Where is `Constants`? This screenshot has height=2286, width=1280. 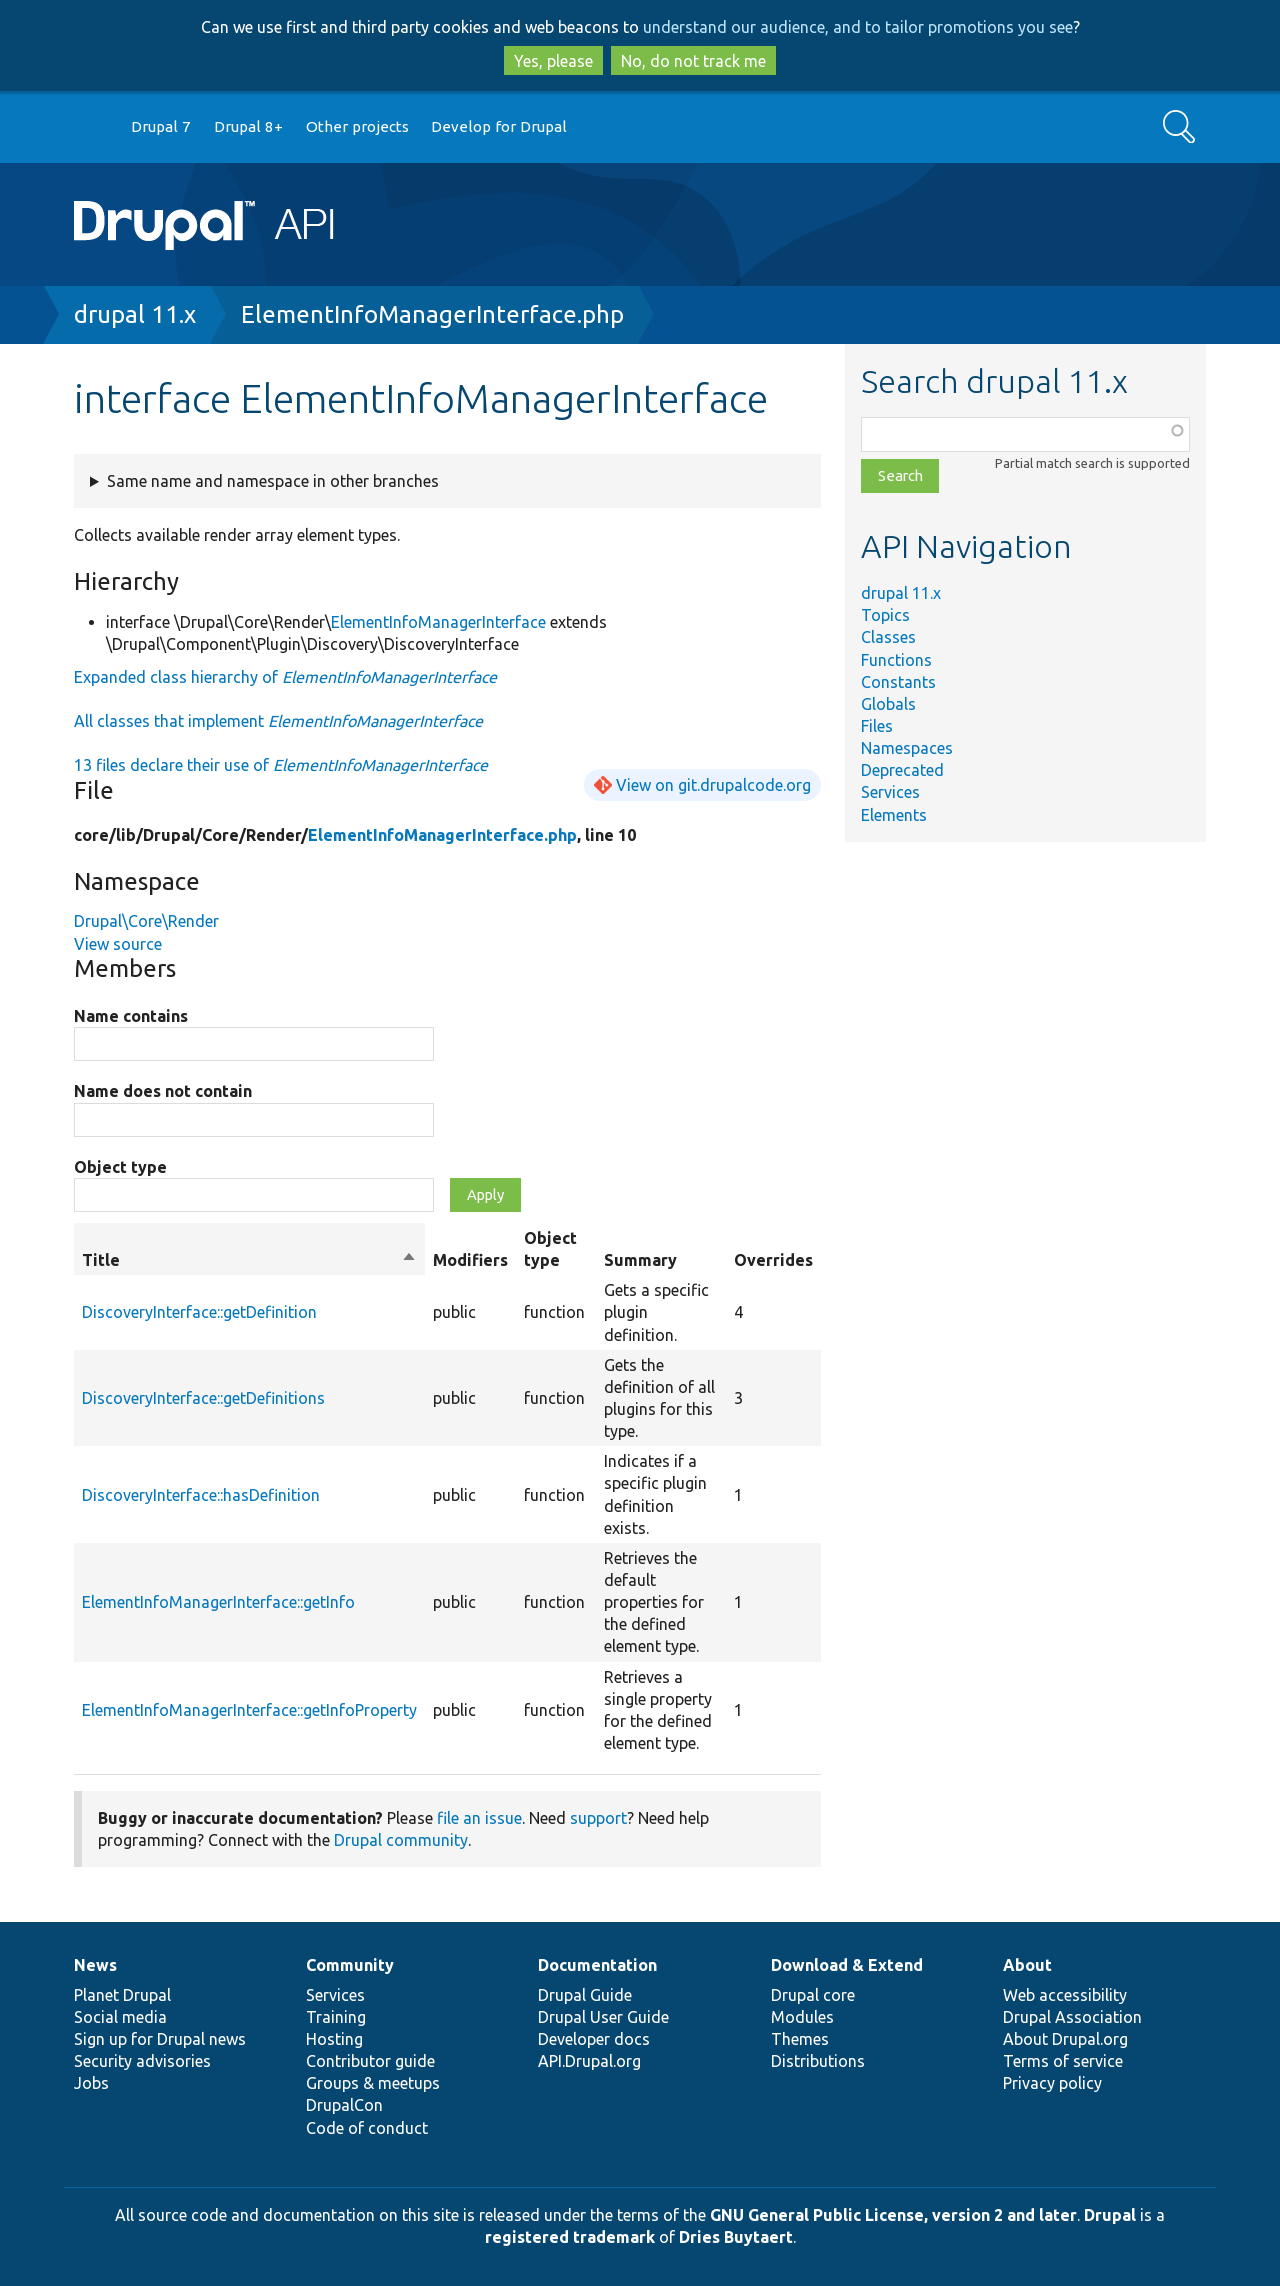 Constants is located at coordinates (898, 682).